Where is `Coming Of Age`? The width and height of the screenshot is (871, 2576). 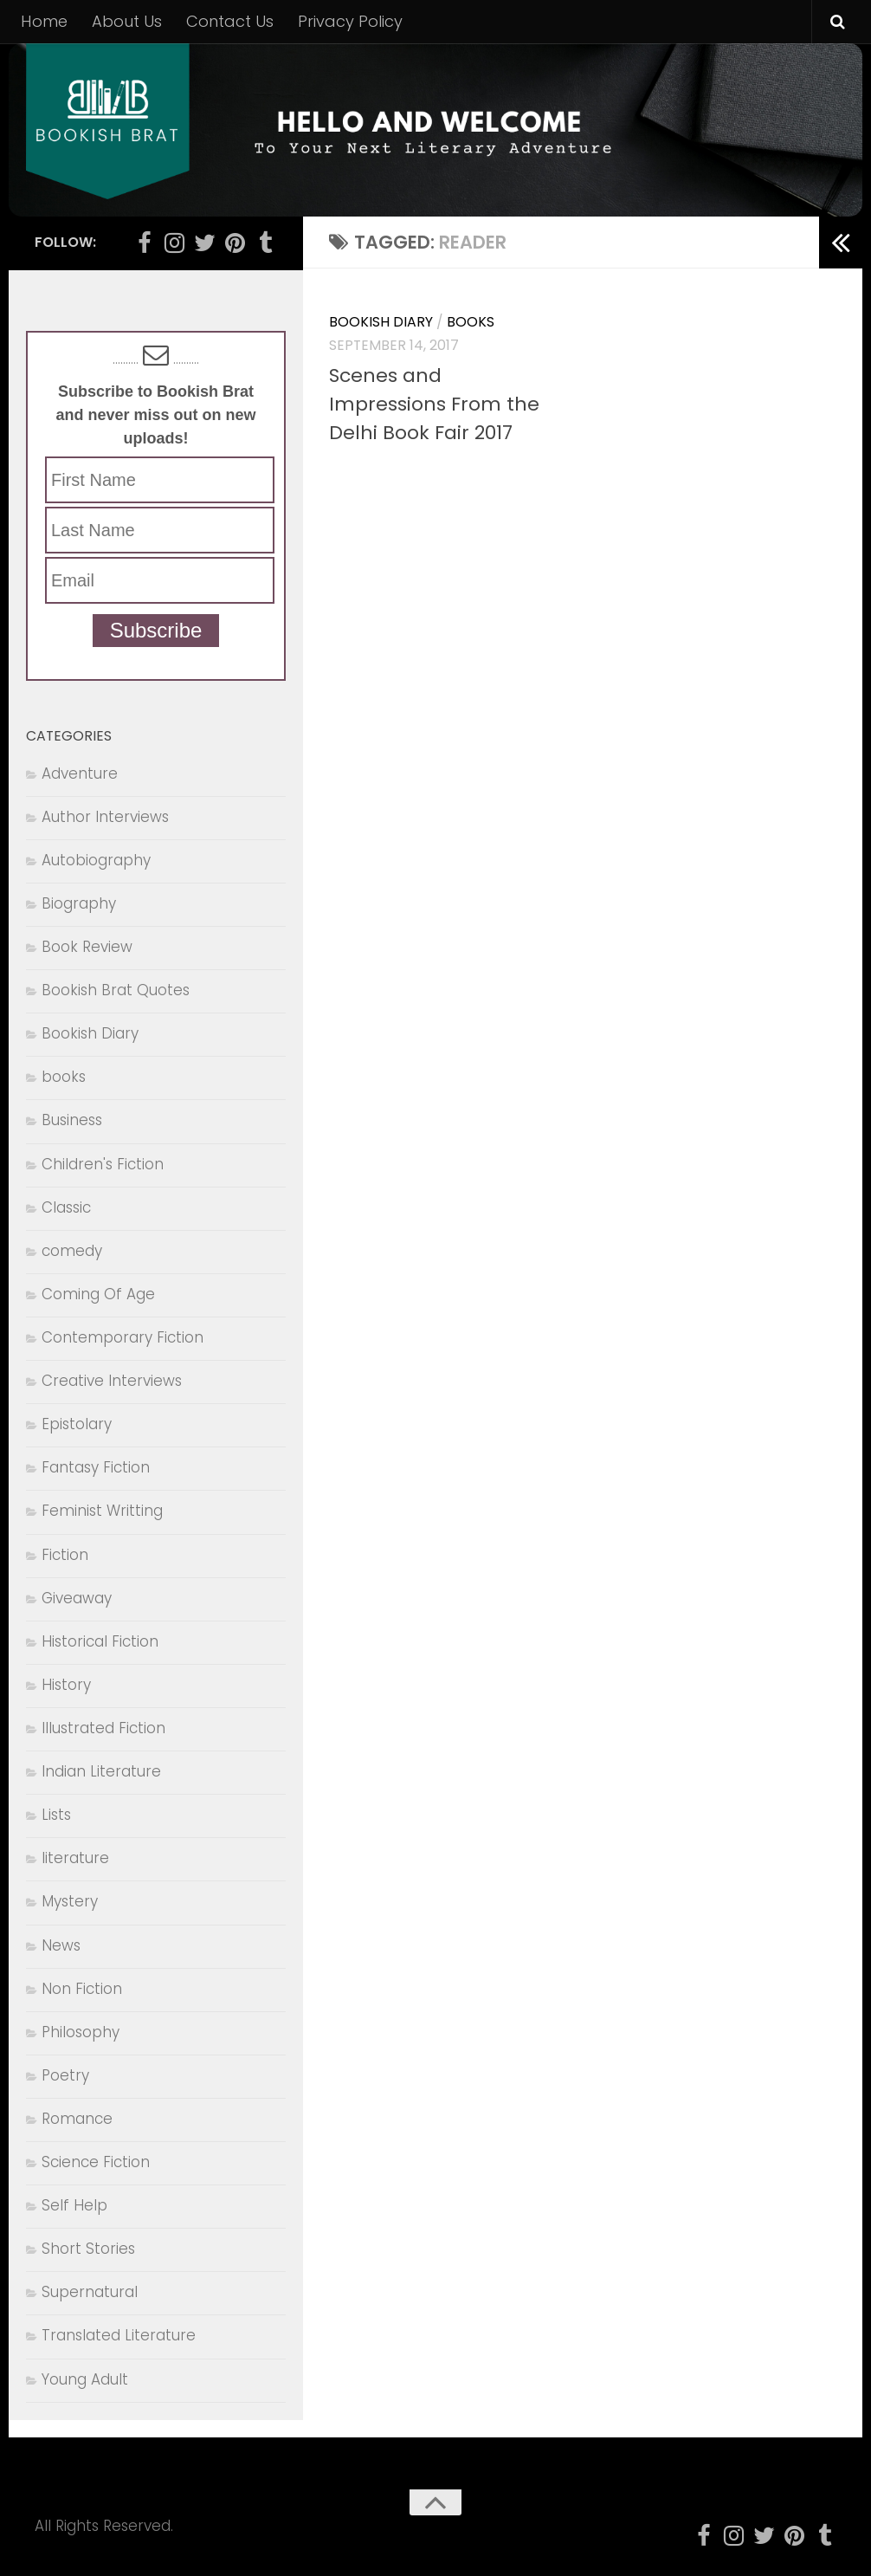 Coming Of Age is located at coordinates (98, 1294).